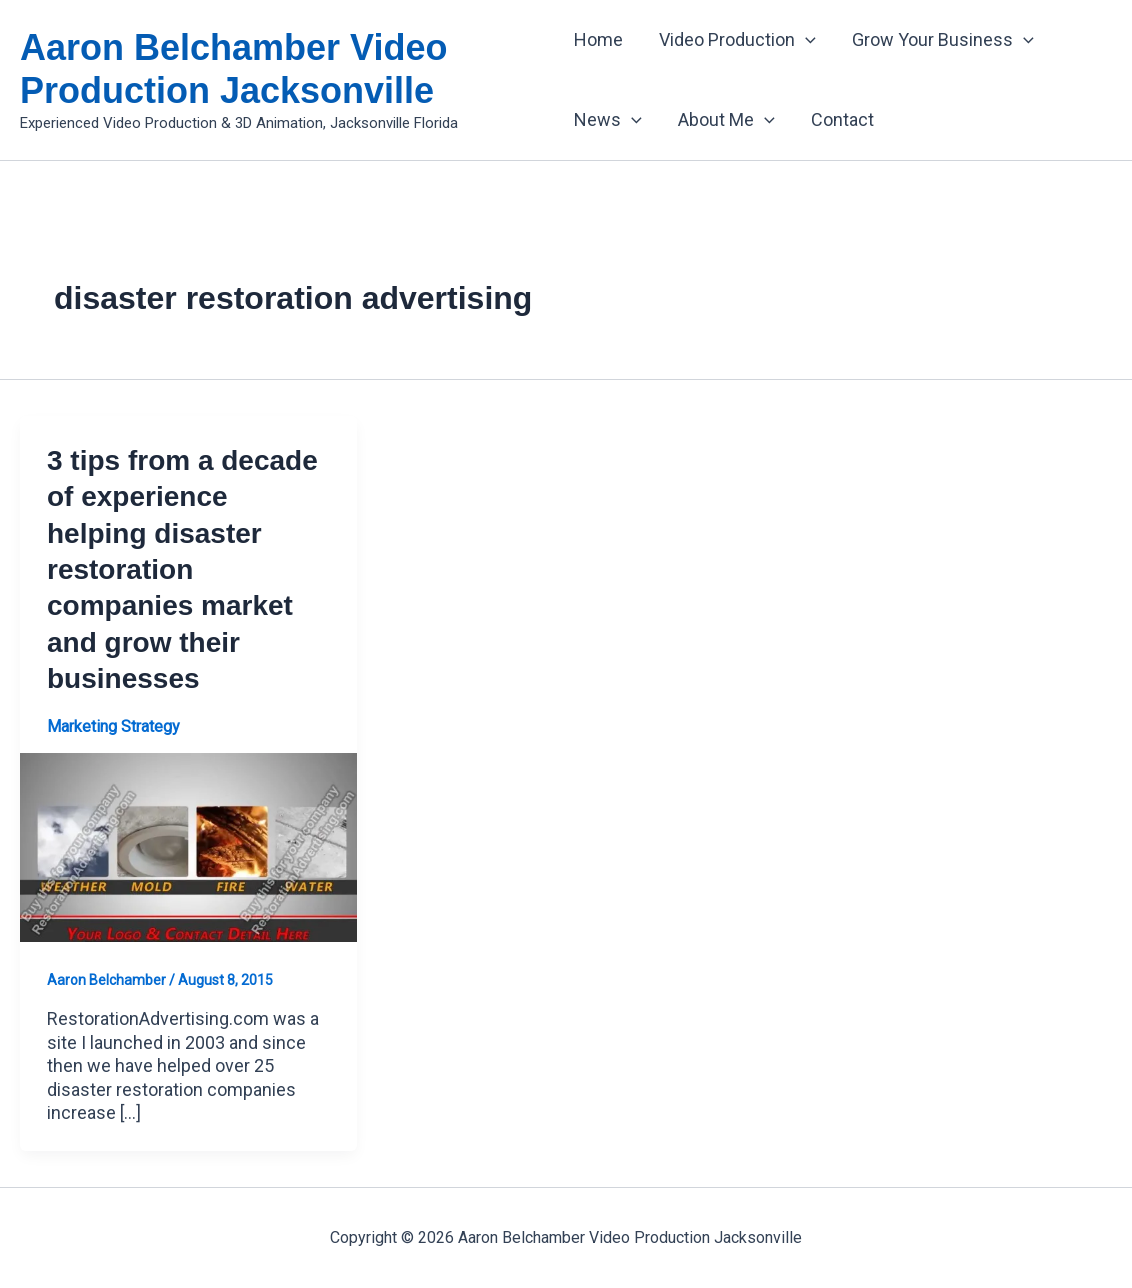  Describe the element at coordinates (608, 120) in the screenshot. I see `News` at that location.